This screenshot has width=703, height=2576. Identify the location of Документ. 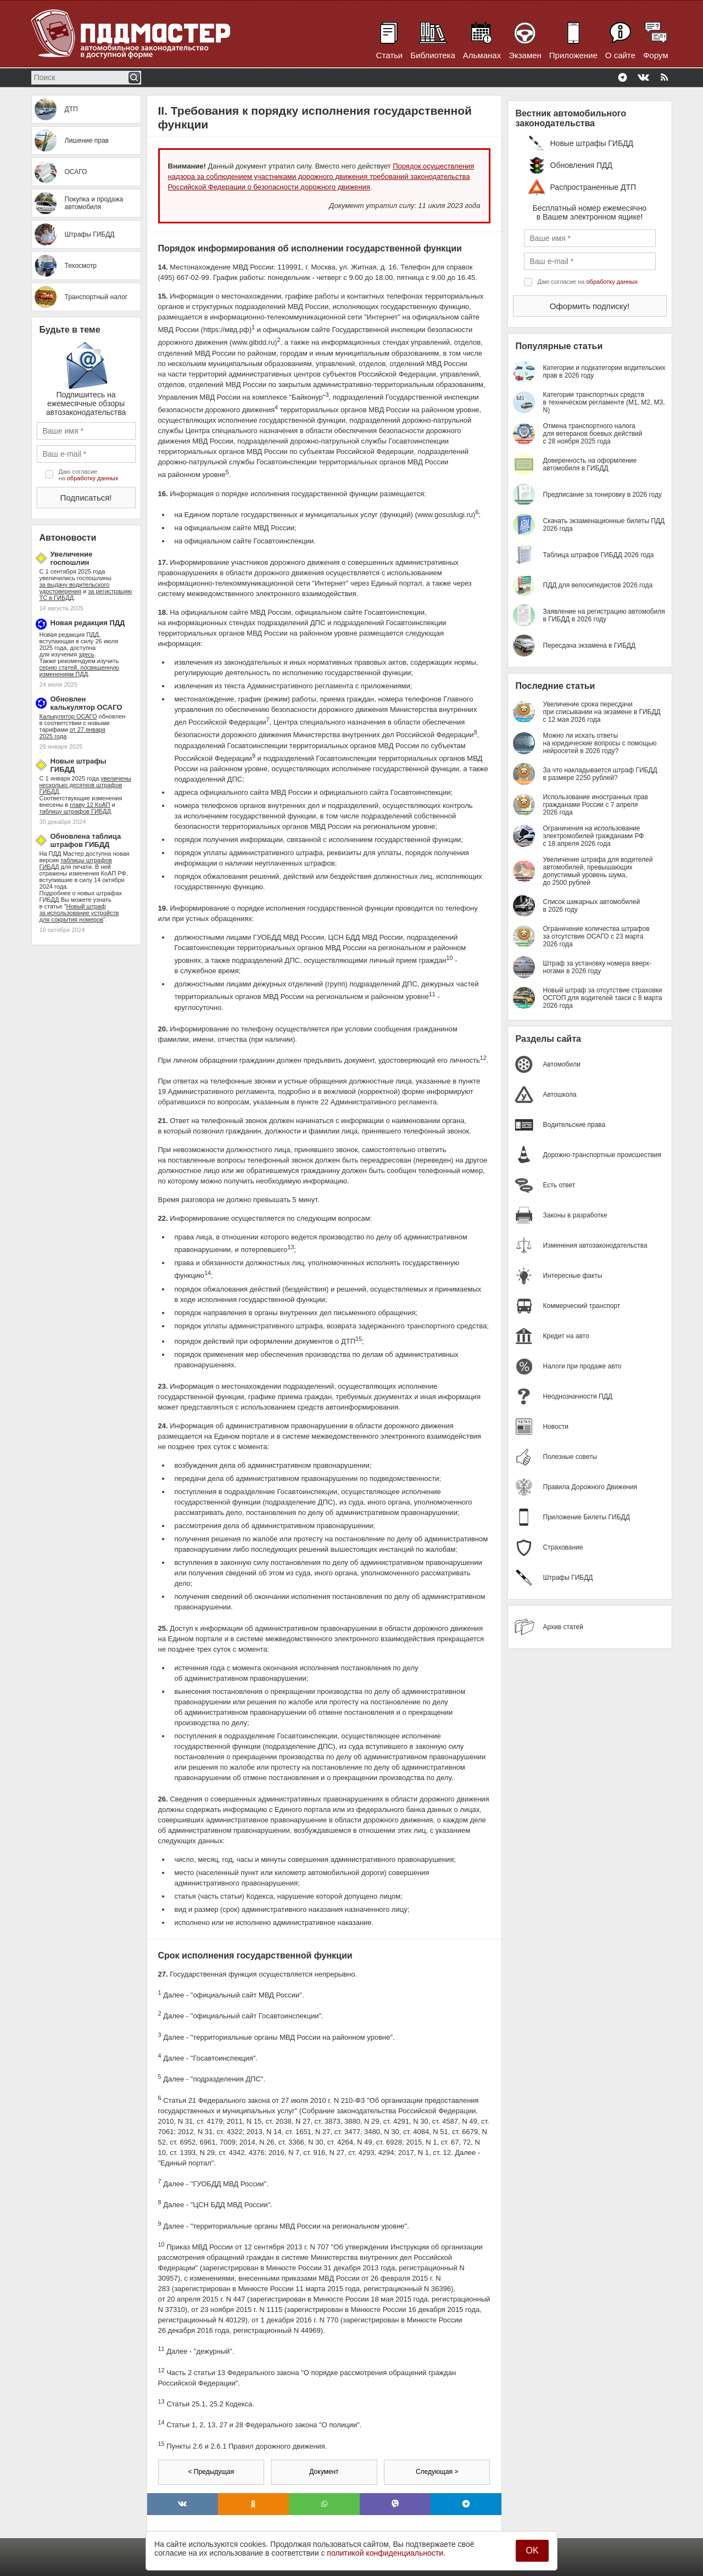
(323, 2472).